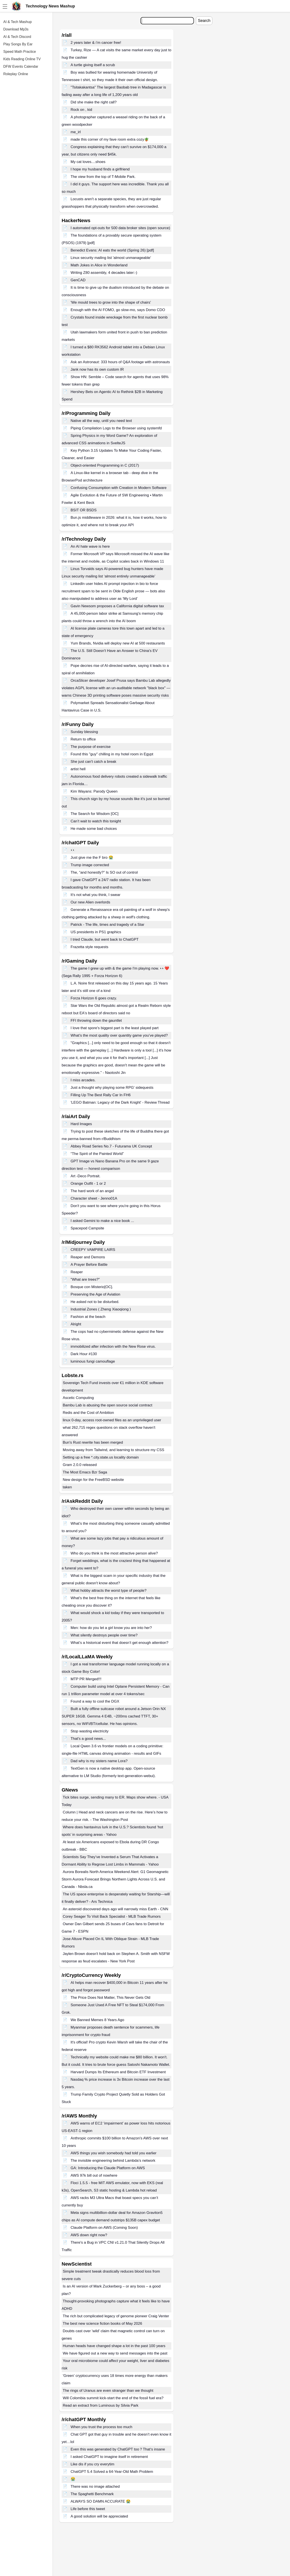  Describe the element at coordinates (109, 2457) in the screenshot. I see `I asked ChatGPT to imagine itself in retirement` at that location.